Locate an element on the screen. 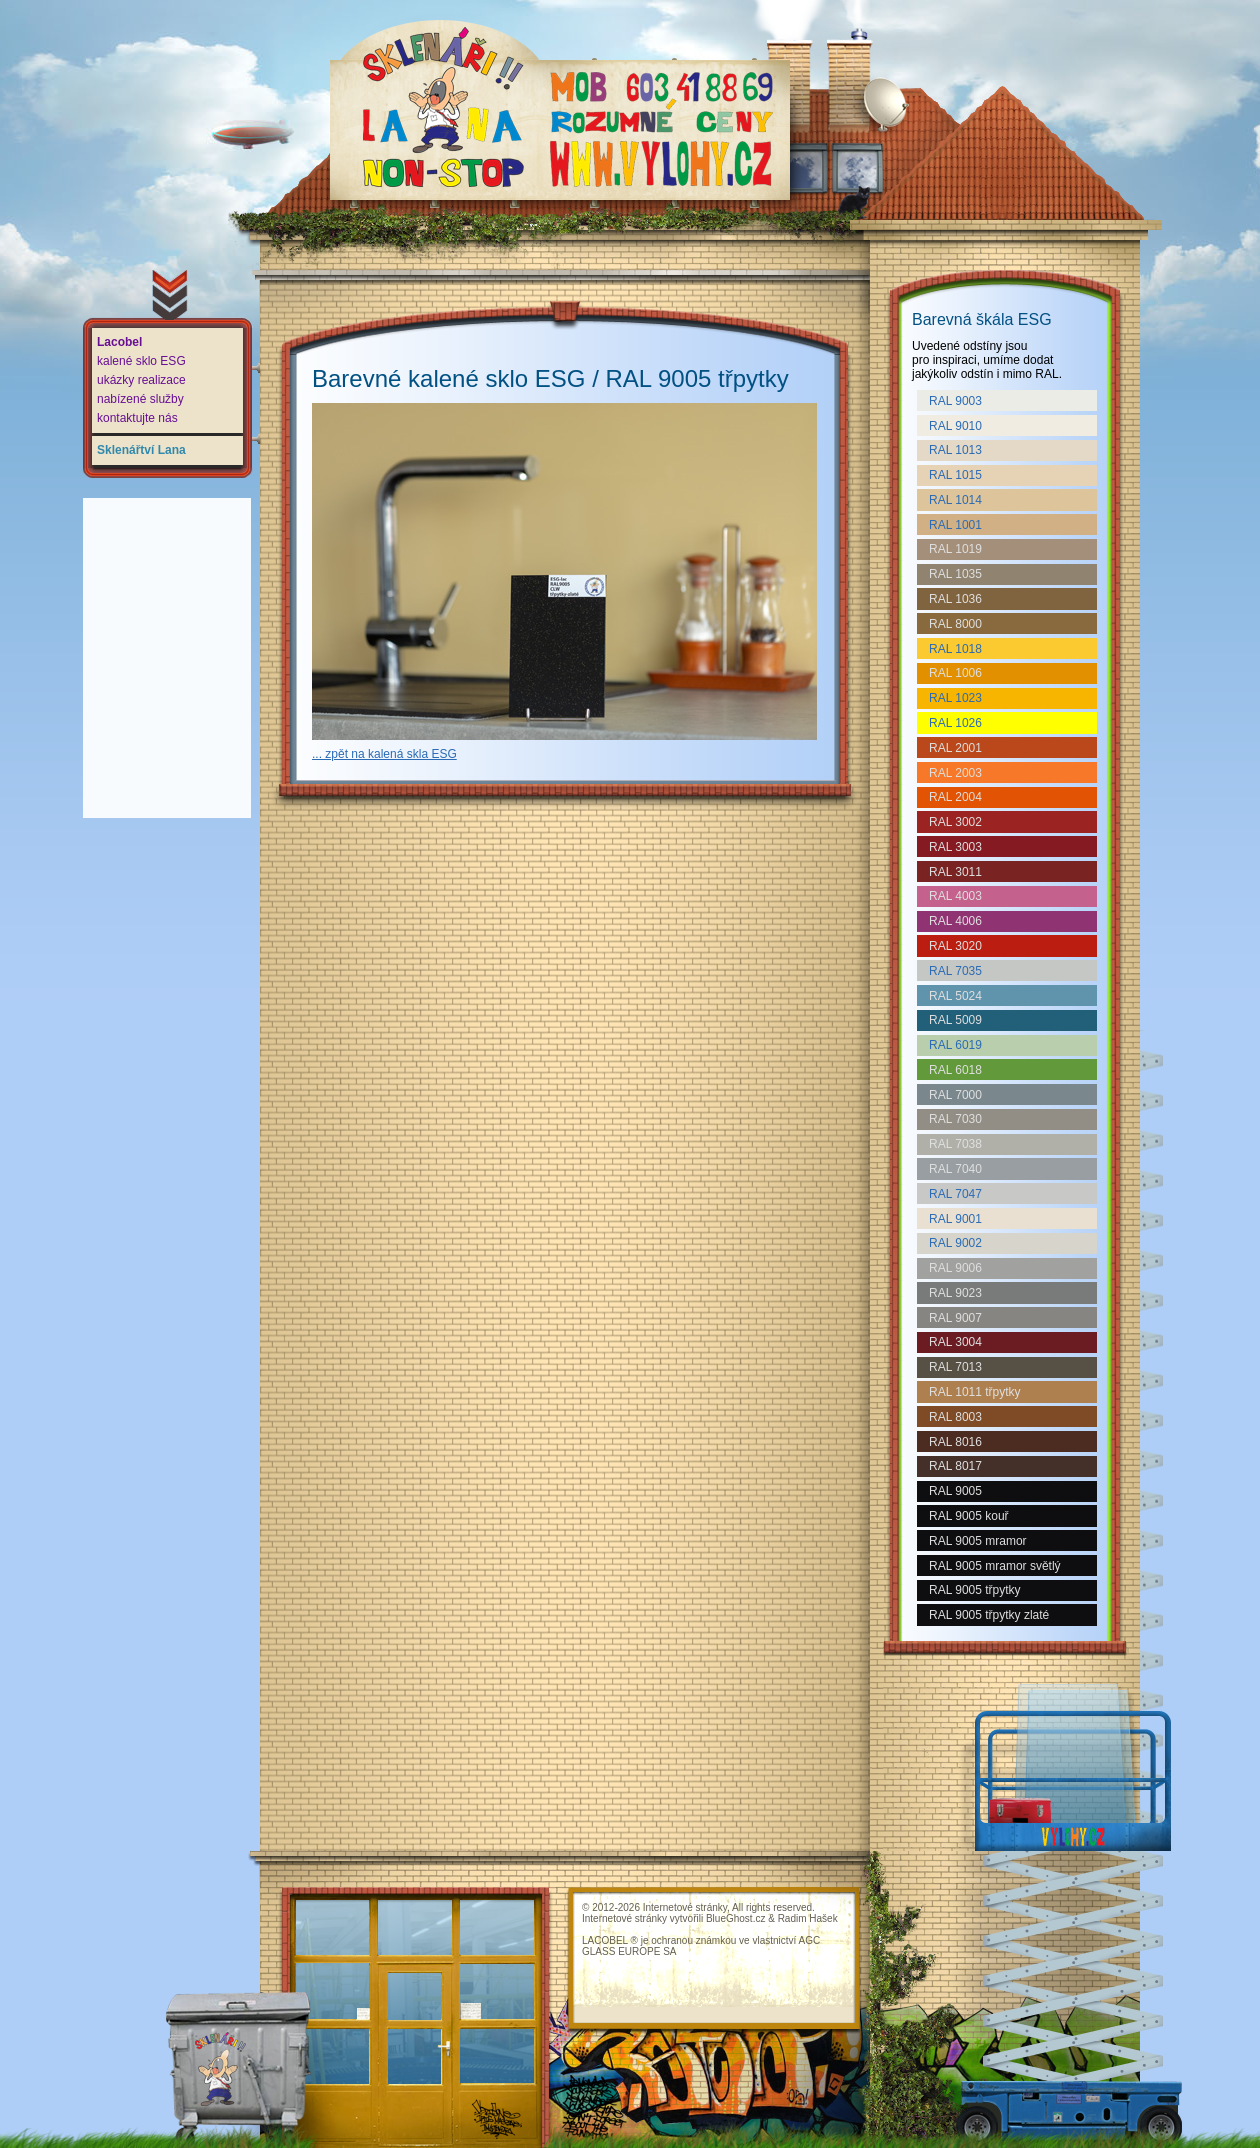  RAL 9005 kouř is located at coordinates (969, 1516).